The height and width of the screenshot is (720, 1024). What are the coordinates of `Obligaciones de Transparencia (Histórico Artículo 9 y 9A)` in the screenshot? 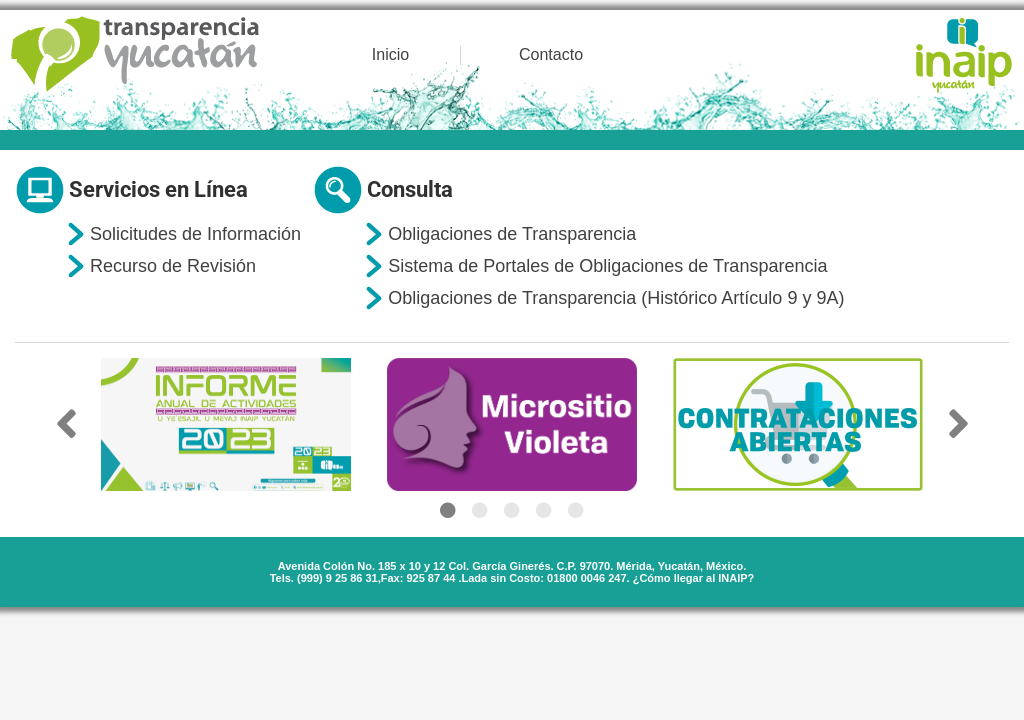 It's located at (616, 298).